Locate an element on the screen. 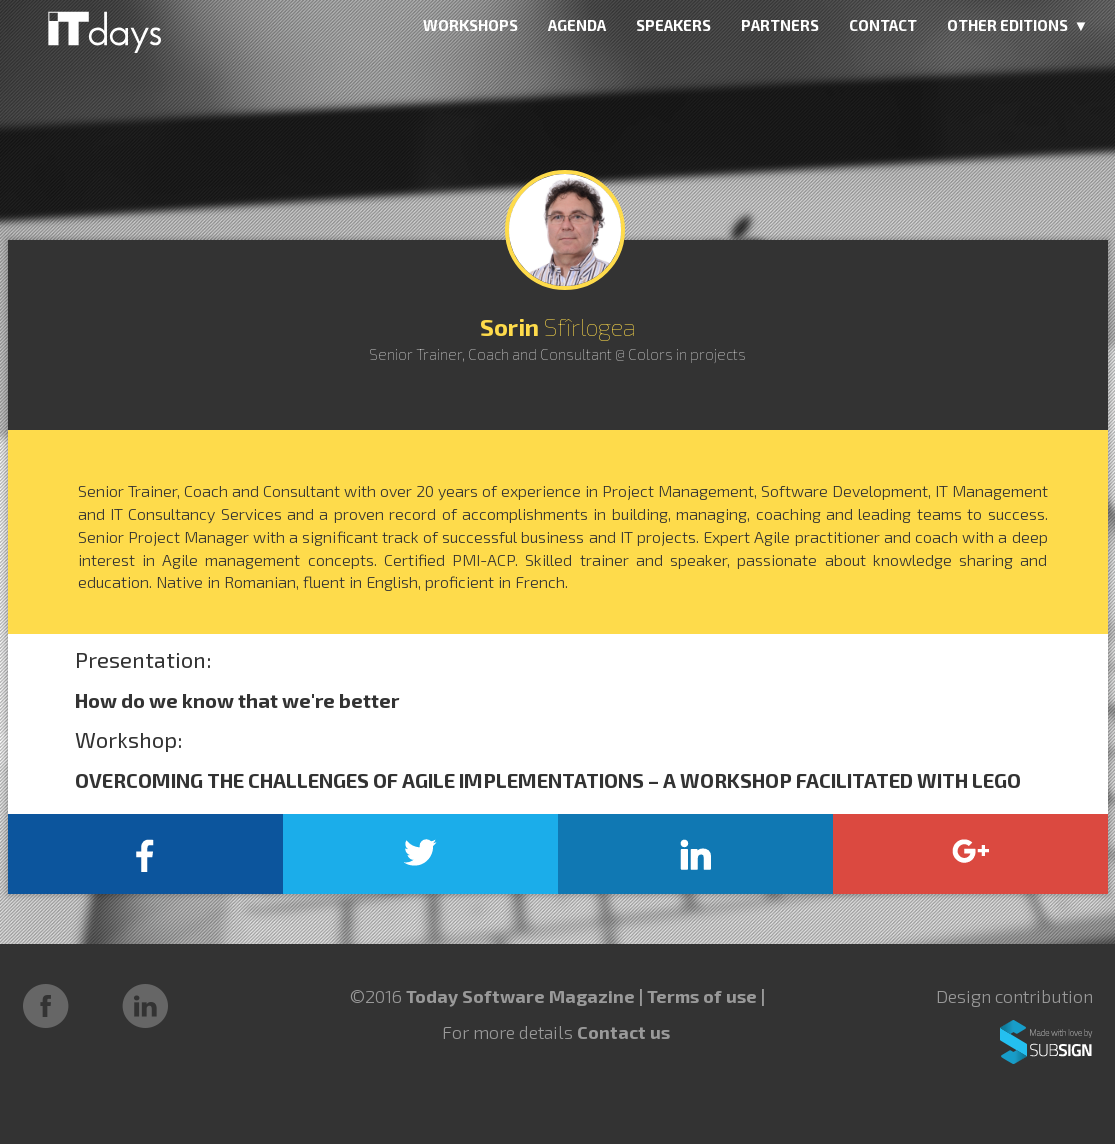  OTHER EDITIONS ▼ is located at coordinates (1018, 25).